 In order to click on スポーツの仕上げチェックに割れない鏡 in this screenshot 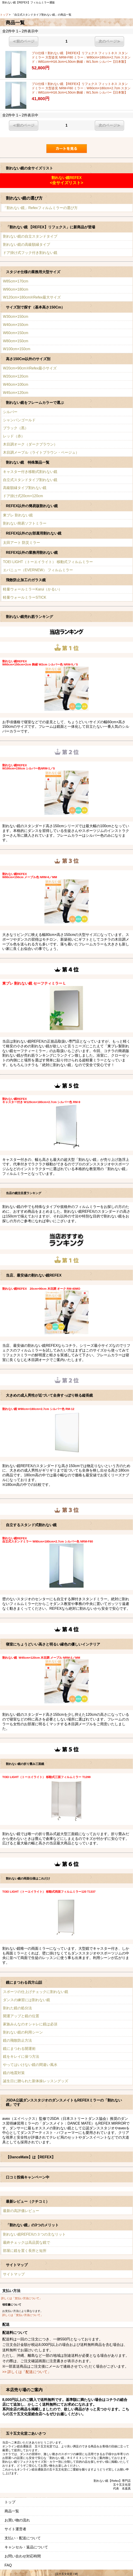, I will do `click(35, 1992)`.